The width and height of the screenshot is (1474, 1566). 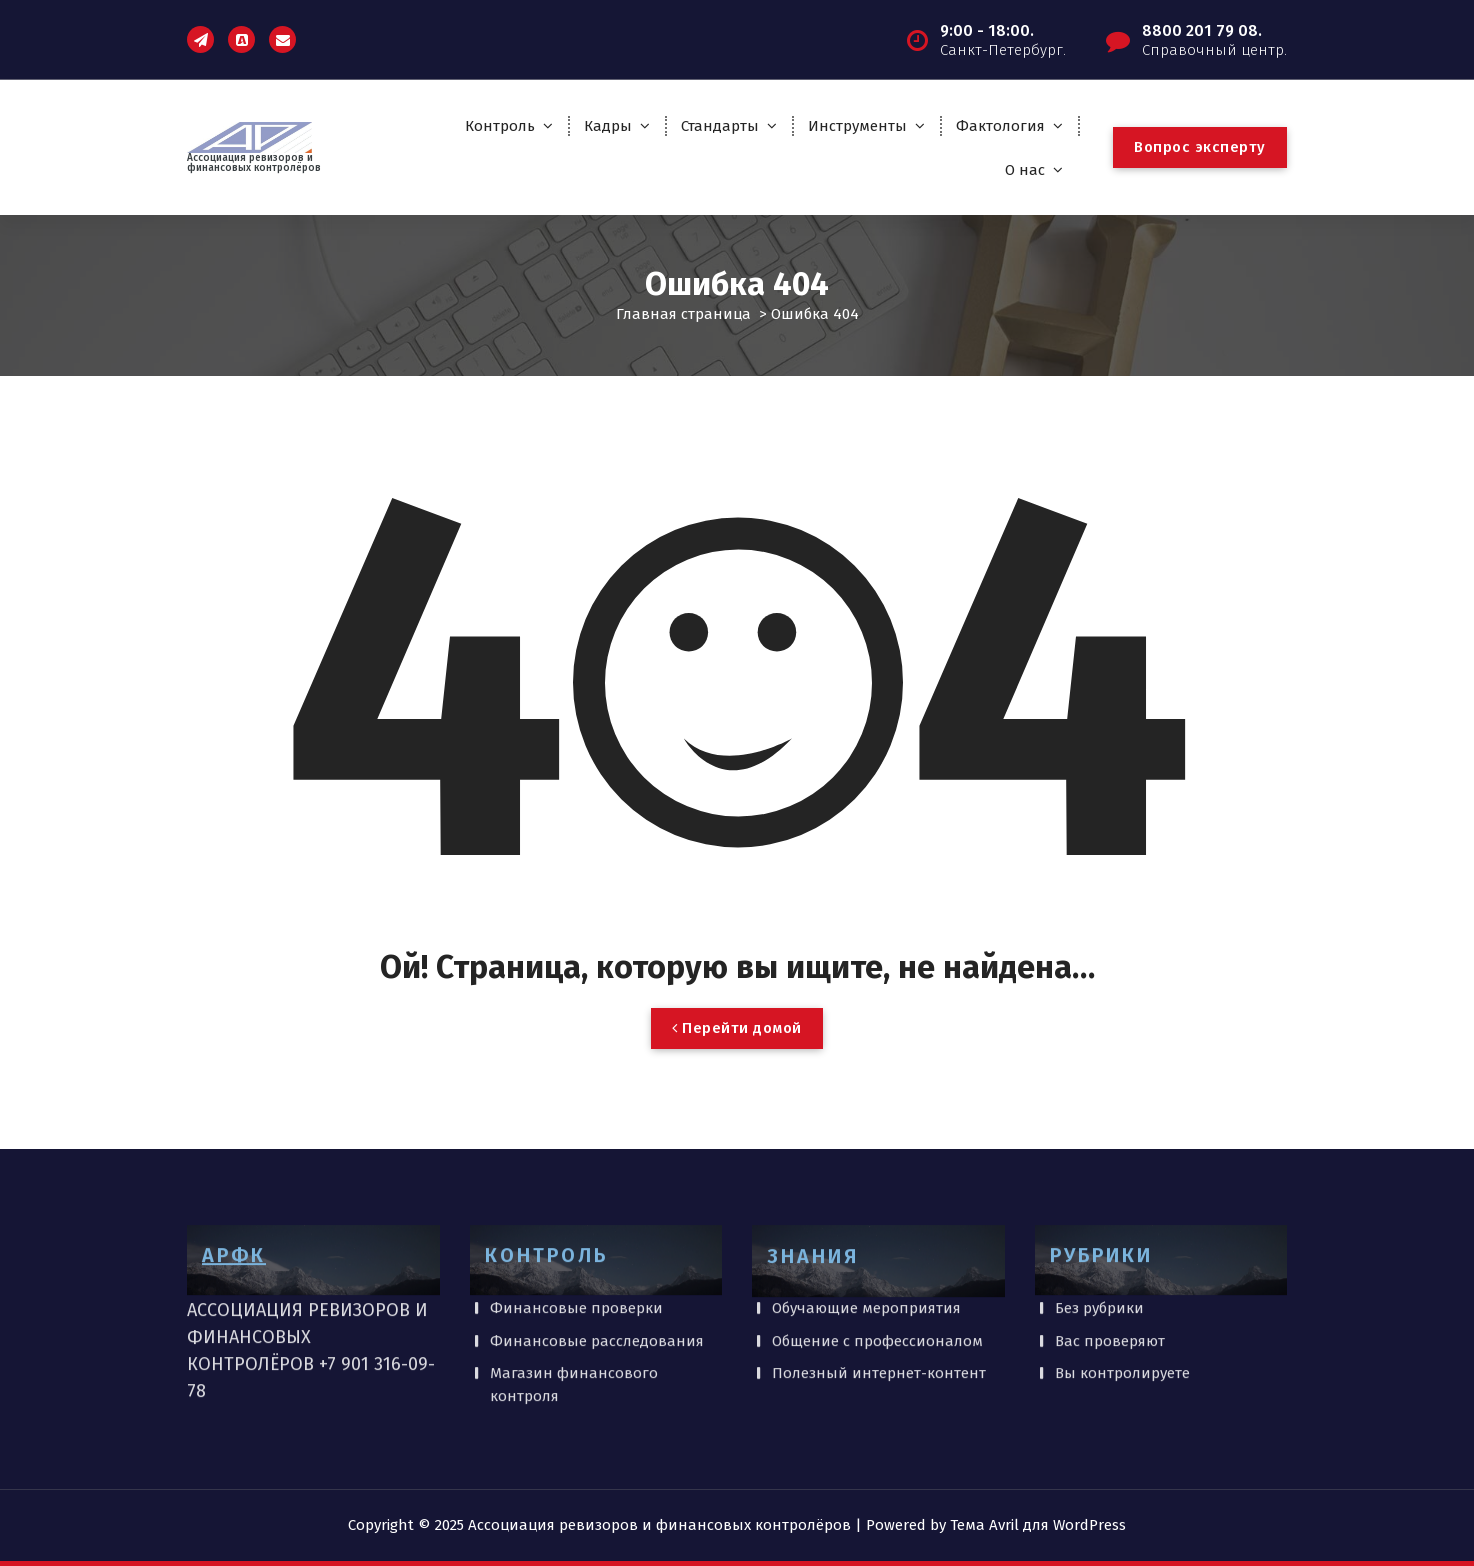 I want to click on Вы контролируете, so click(x=1122, y=1310).